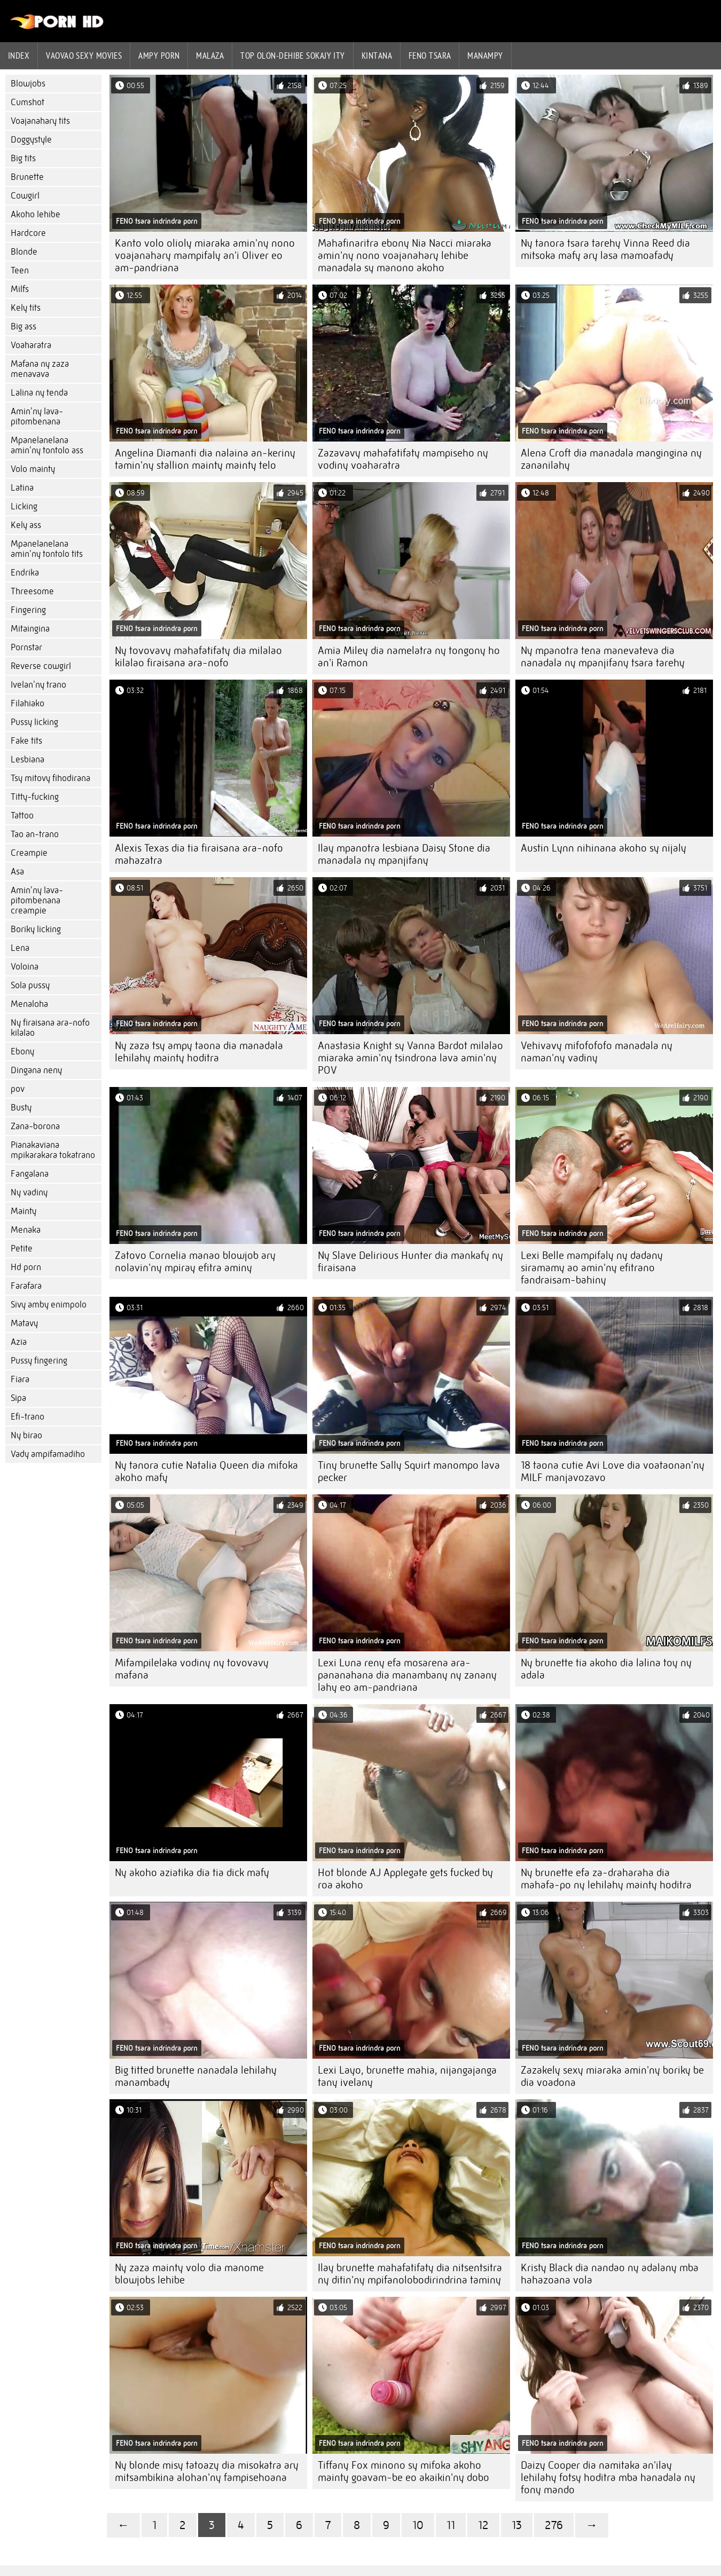 The image size is (721, 2576). What do you see at coordinates (36, 929) in the screenshot?
I see `Boriky licking` at bounding box center [36, 929].